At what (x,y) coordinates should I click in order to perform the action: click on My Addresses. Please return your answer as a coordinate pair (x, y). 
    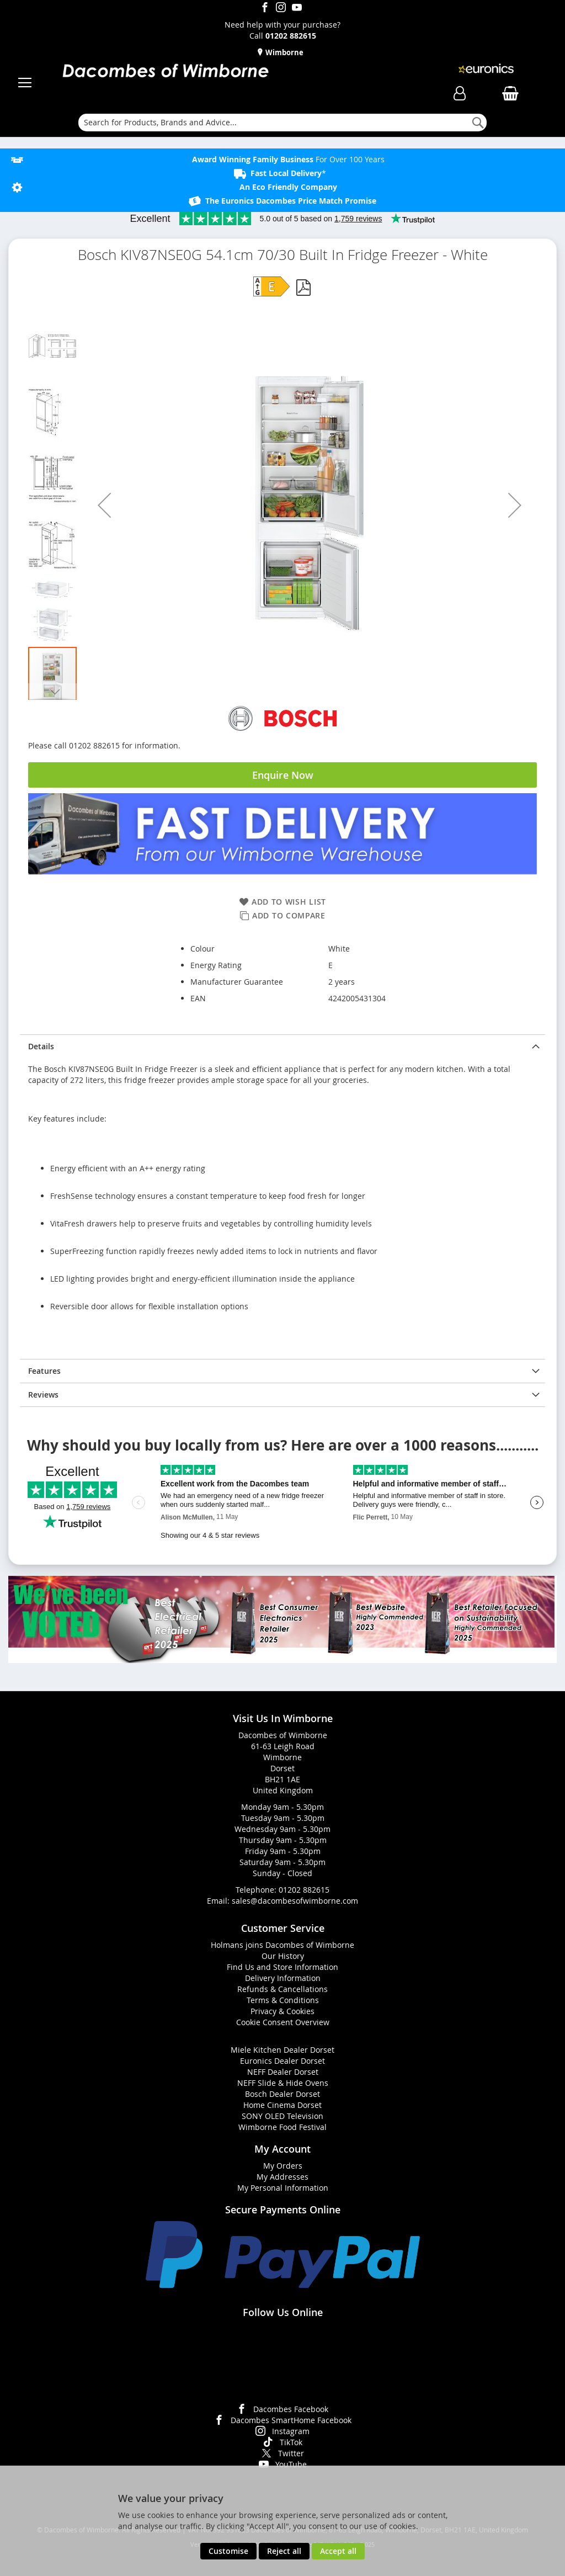
    Looking at the image, I should click on (282, 2176).